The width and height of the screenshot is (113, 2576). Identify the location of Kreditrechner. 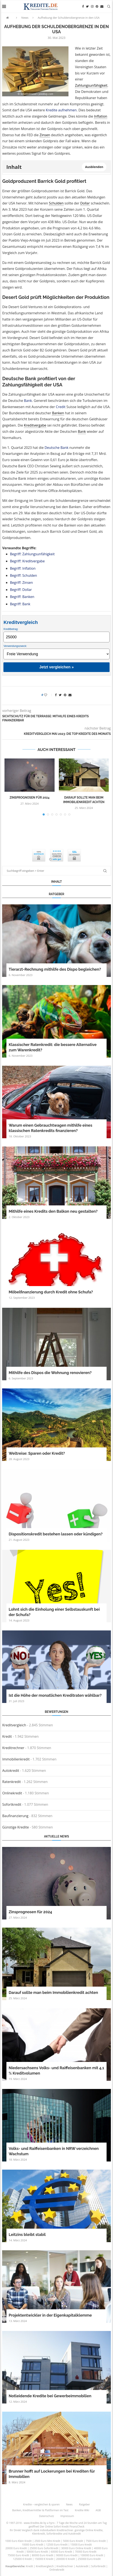
(13, 1747).